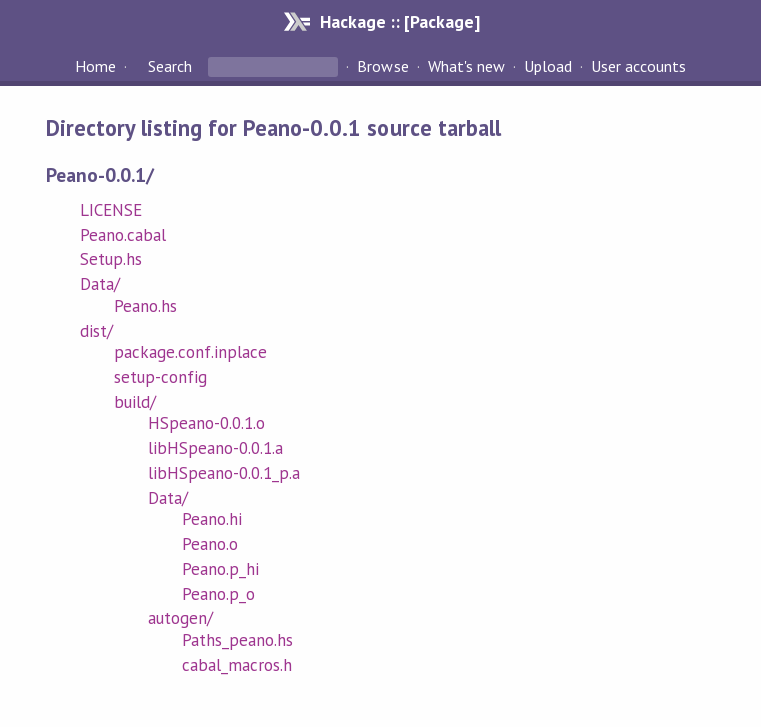 The height and width of the screenshot is (727, 761). I want to click on User accounts, so click(638, 66).